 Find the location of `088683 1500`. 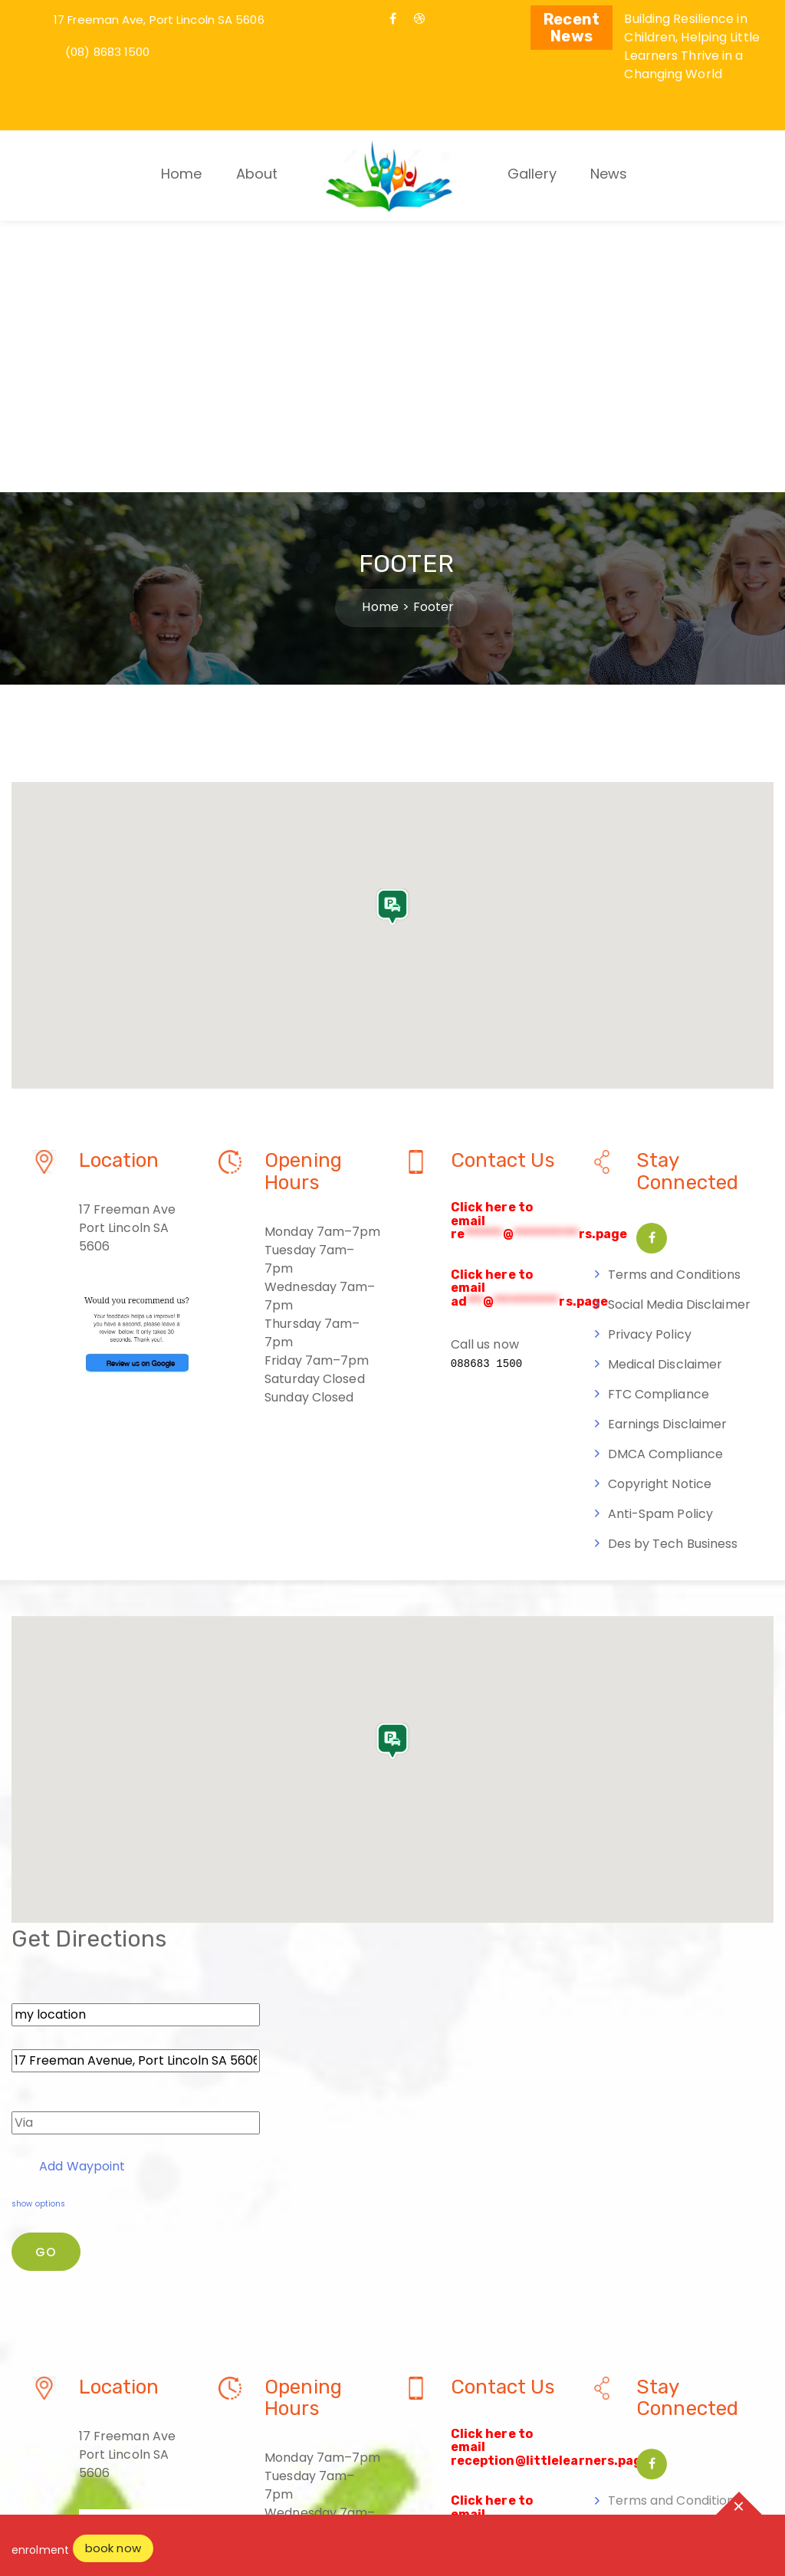

088683 1500 is located at coordinates (487, 1092).